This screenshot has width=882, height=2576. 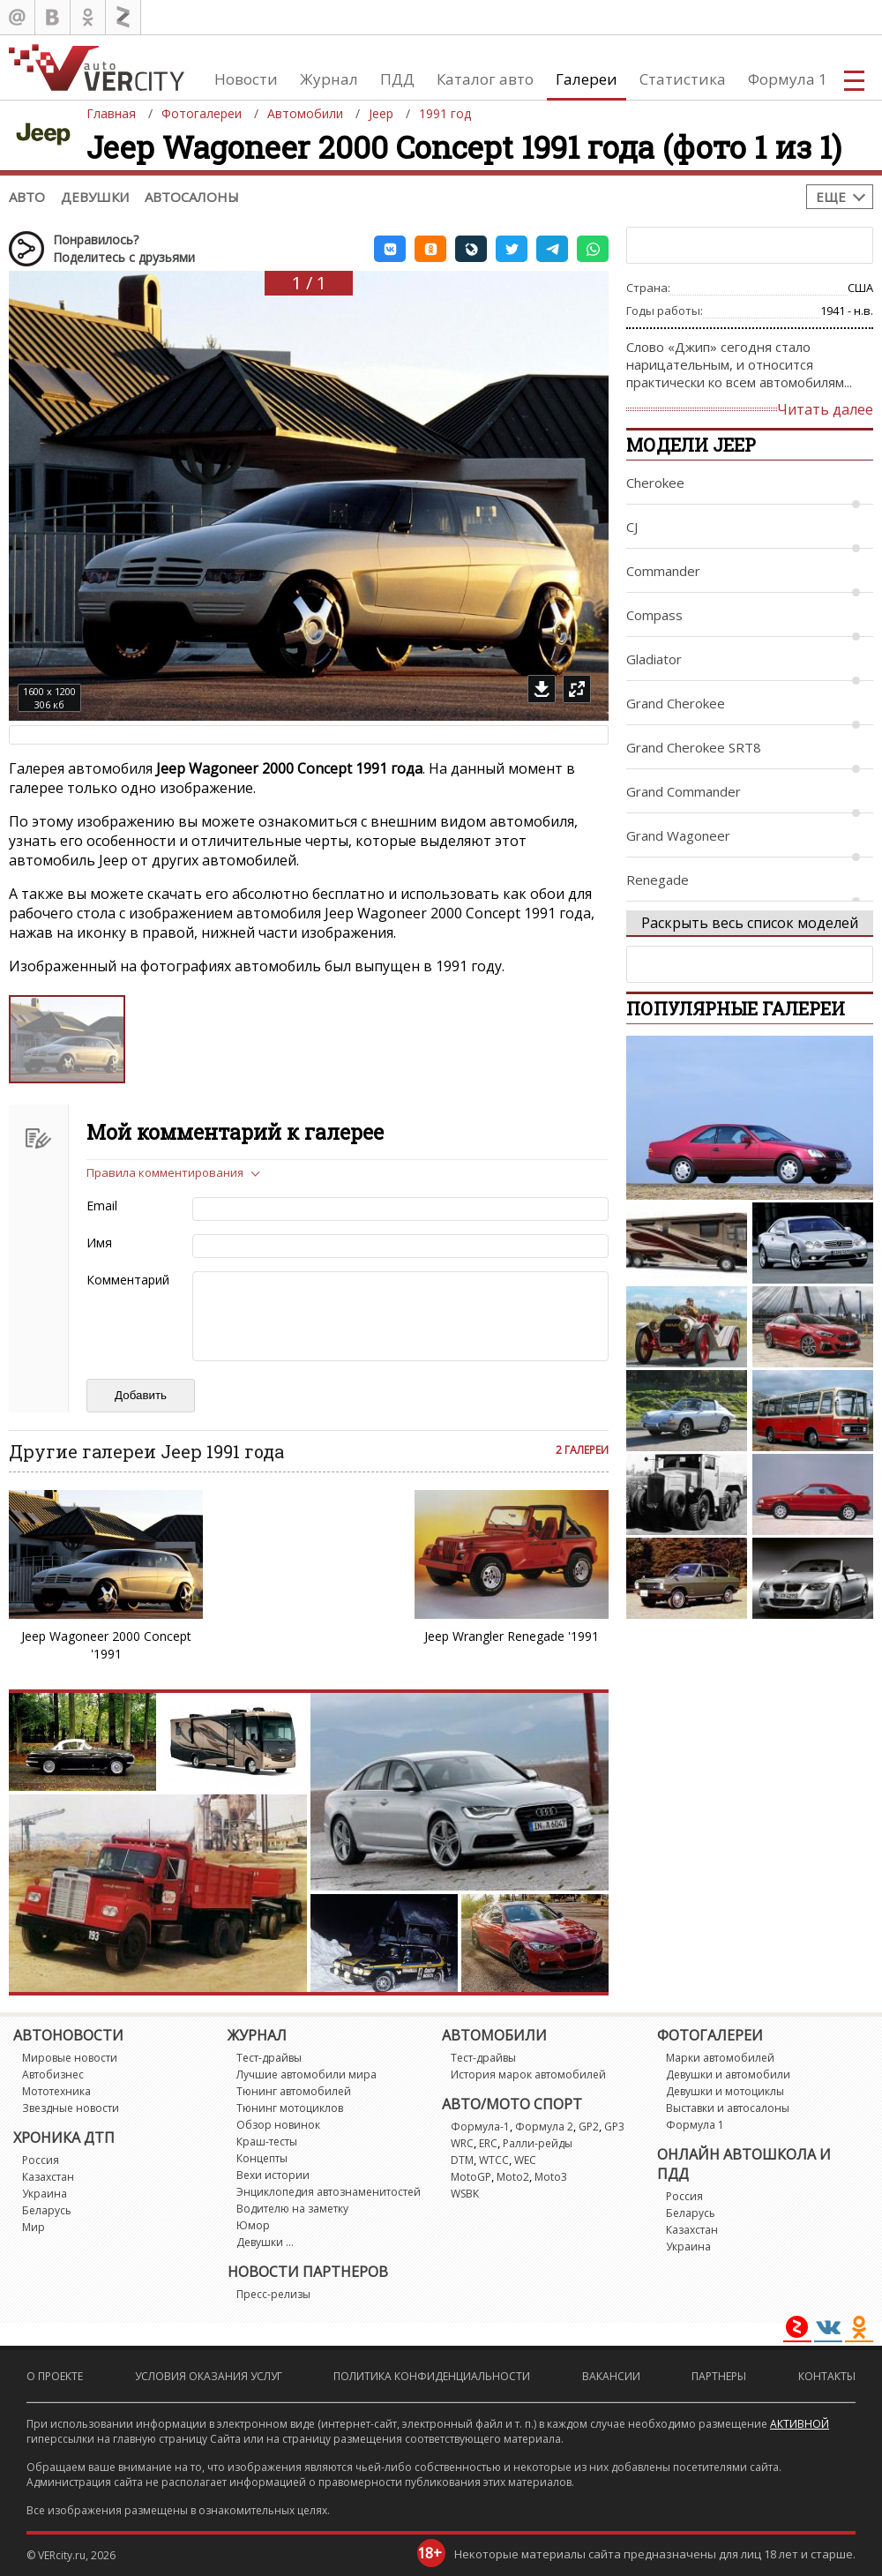 I want to click on CJ, so click(x=632, y=526).